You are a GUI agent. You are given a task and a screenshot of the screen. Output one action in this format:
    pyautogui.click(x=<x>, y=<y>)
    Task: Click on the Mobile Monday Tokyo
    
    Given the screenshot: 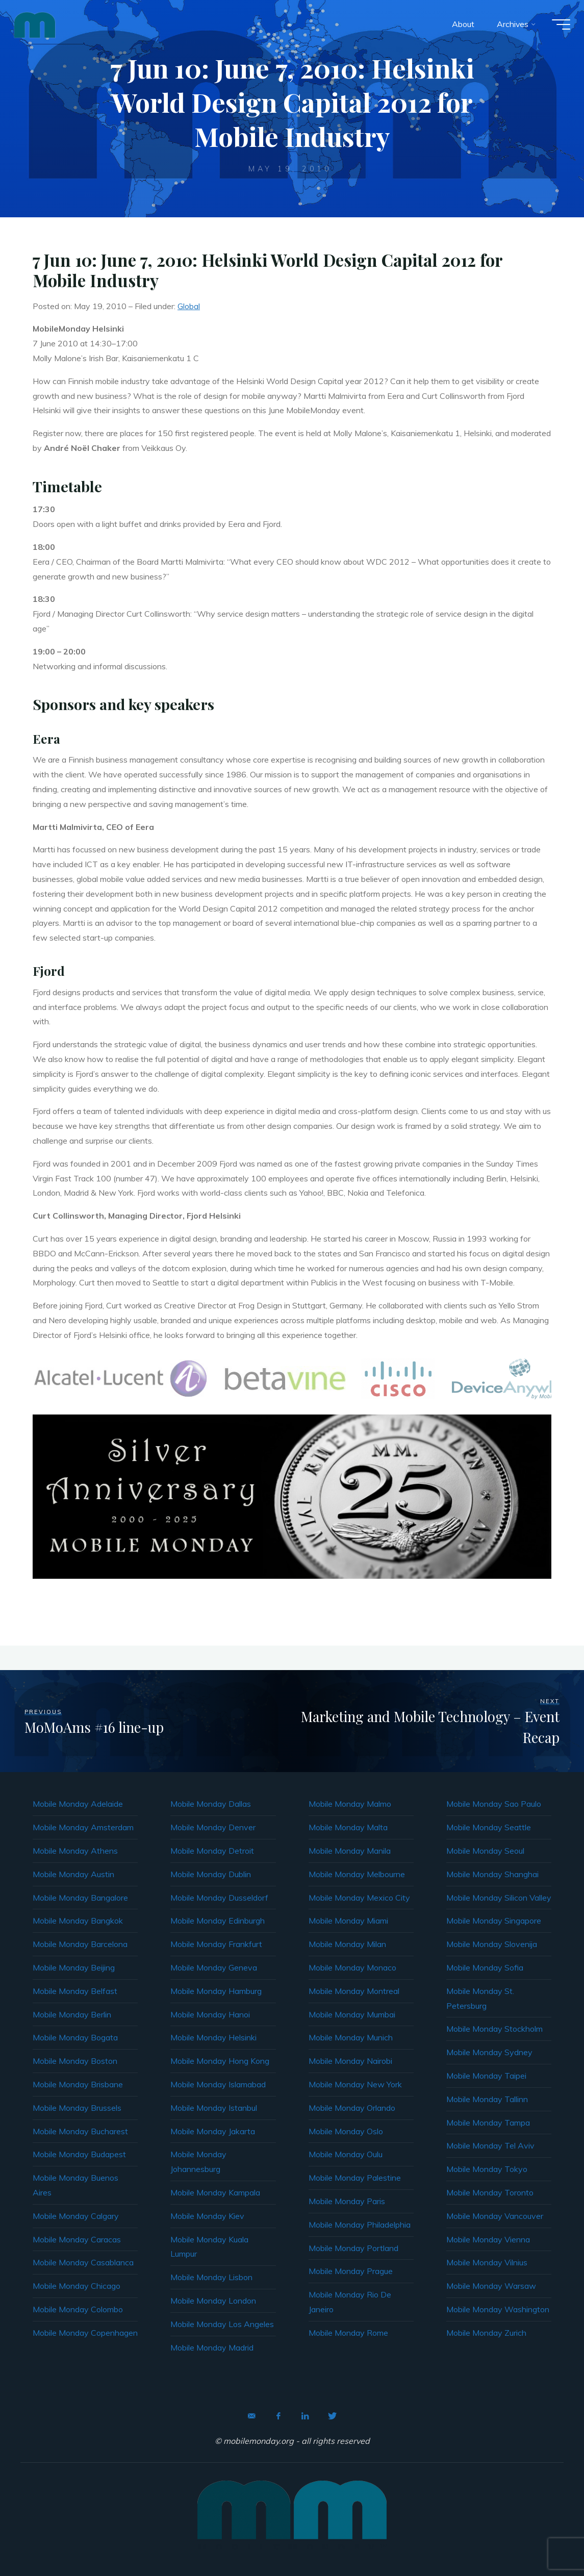 What is the action you would take?
    pyautogui.click(x=486, y=2169)
    